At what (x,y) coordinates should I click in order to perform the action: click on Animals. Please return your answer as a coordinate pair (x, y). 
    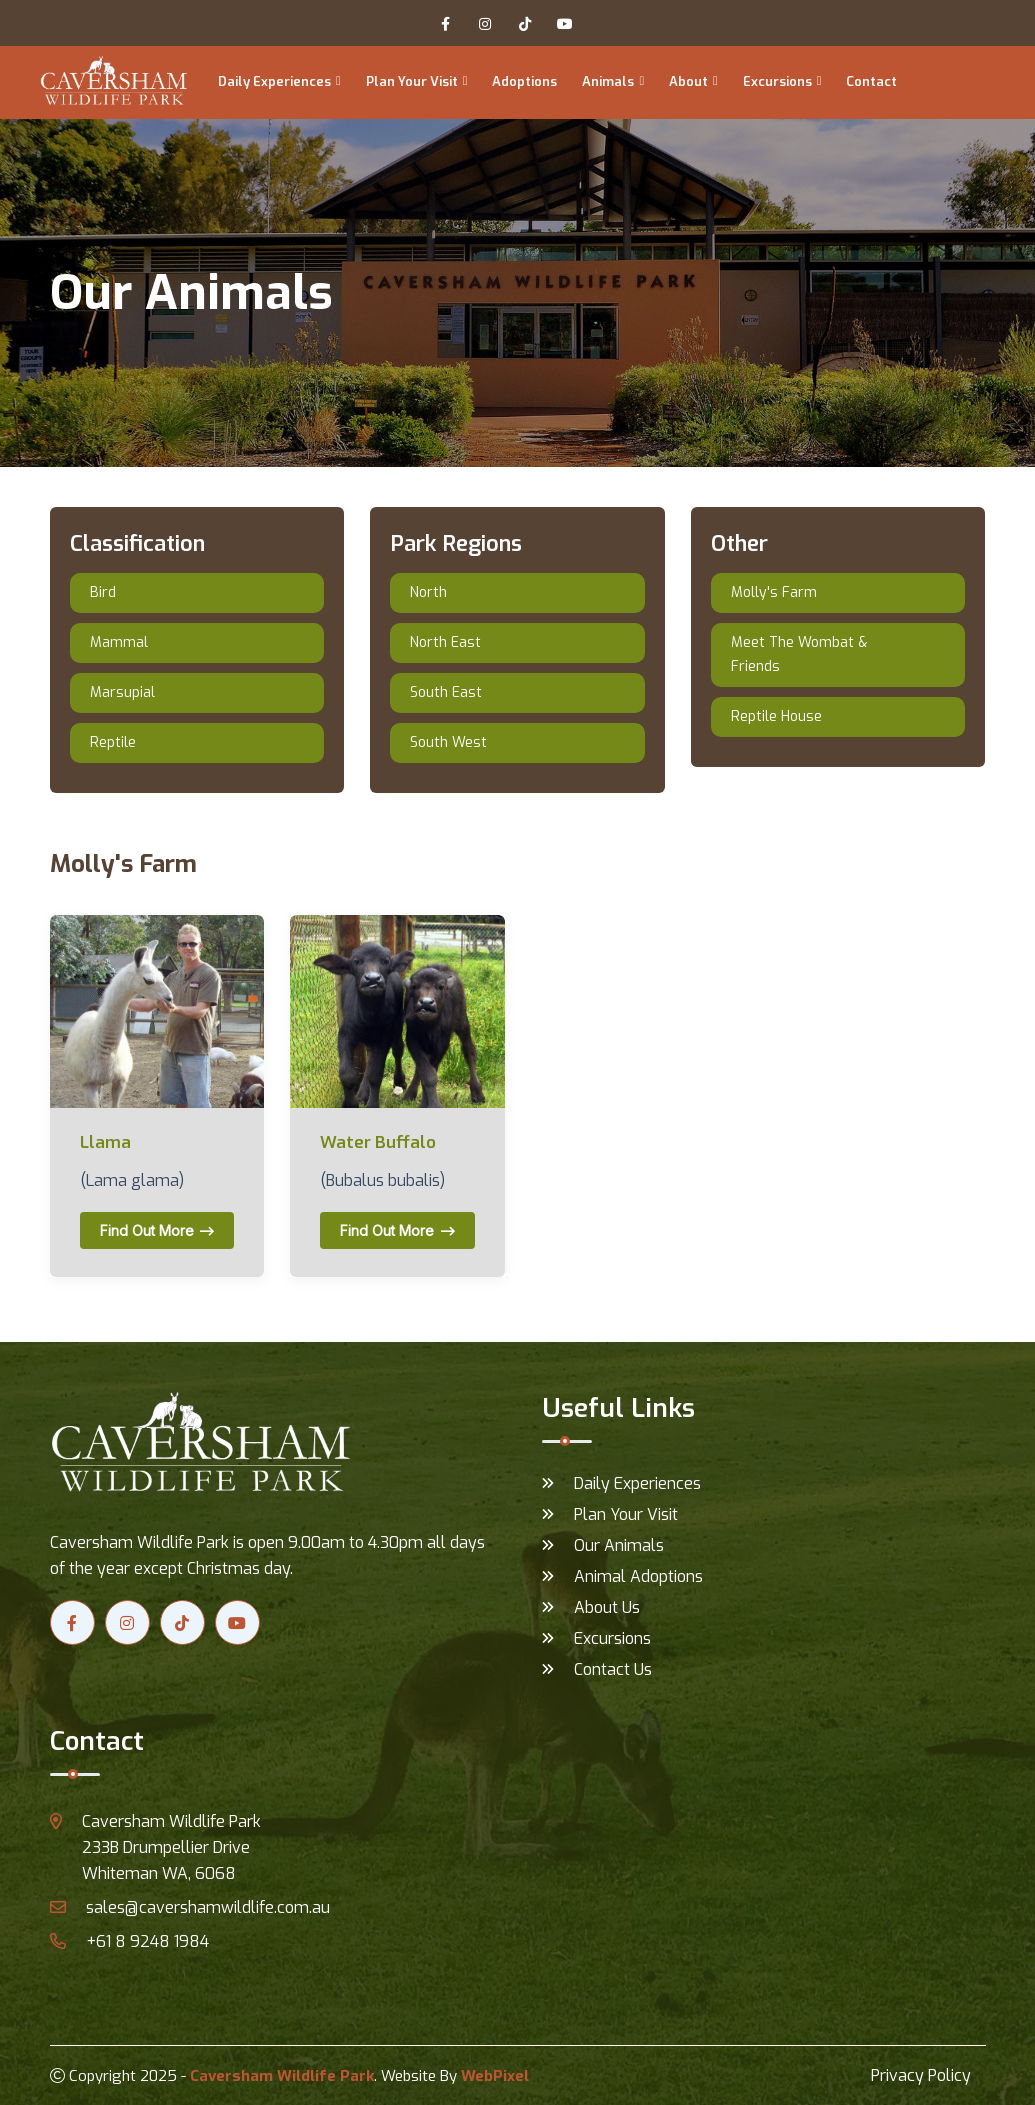
    Looking at the image, I should click on (608, 81).